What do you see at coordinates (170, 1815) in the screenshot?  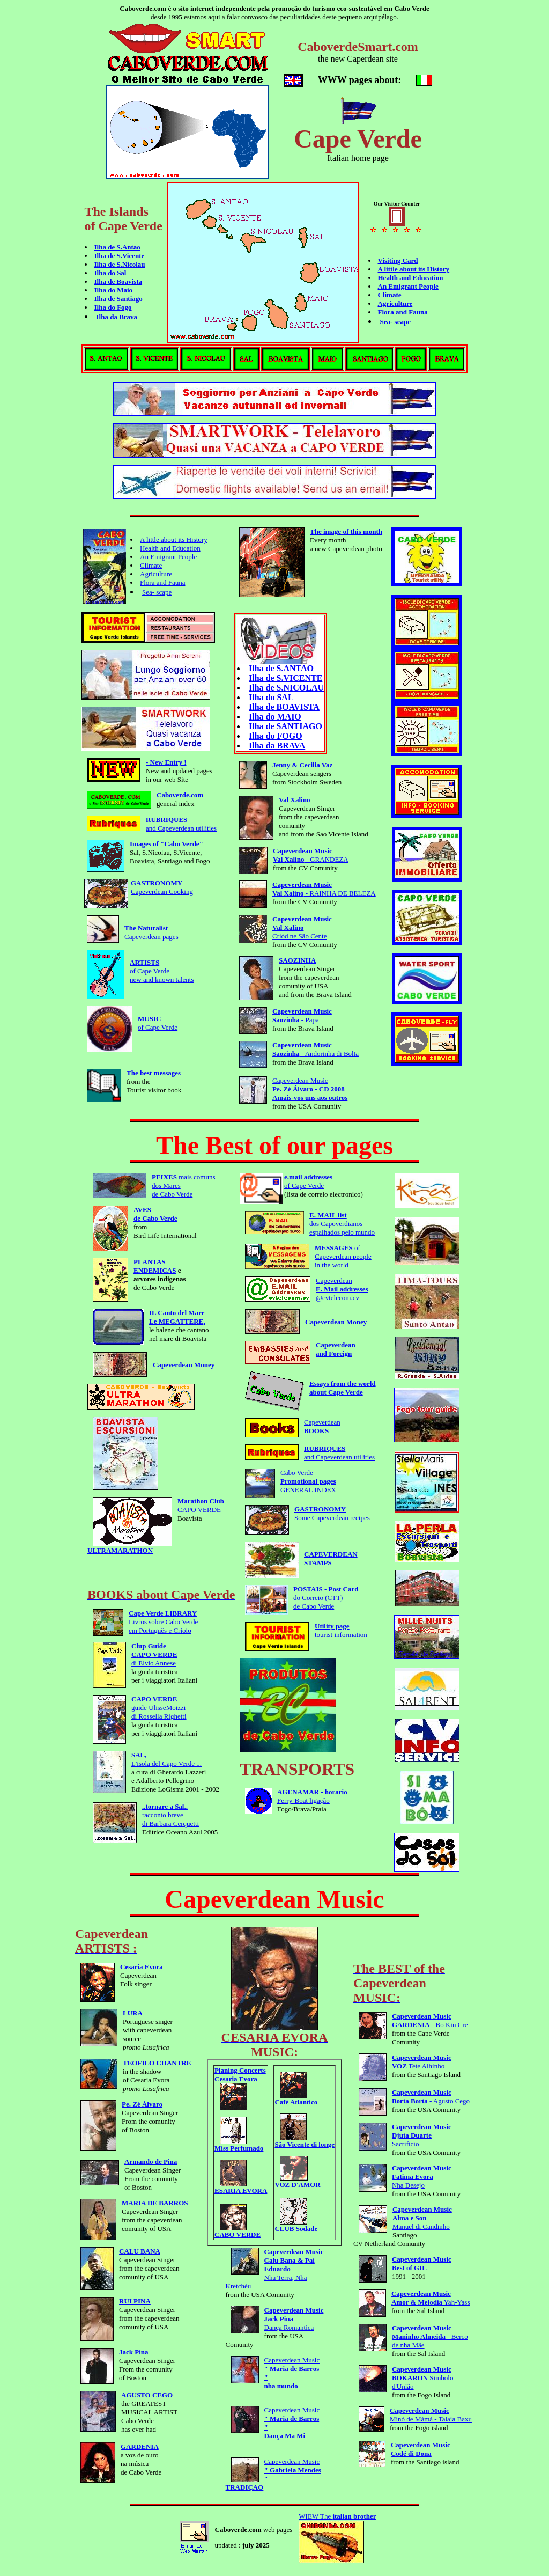 I see `racconto breve di Barbara Cerquetti` at bounding box center [170, 1815].